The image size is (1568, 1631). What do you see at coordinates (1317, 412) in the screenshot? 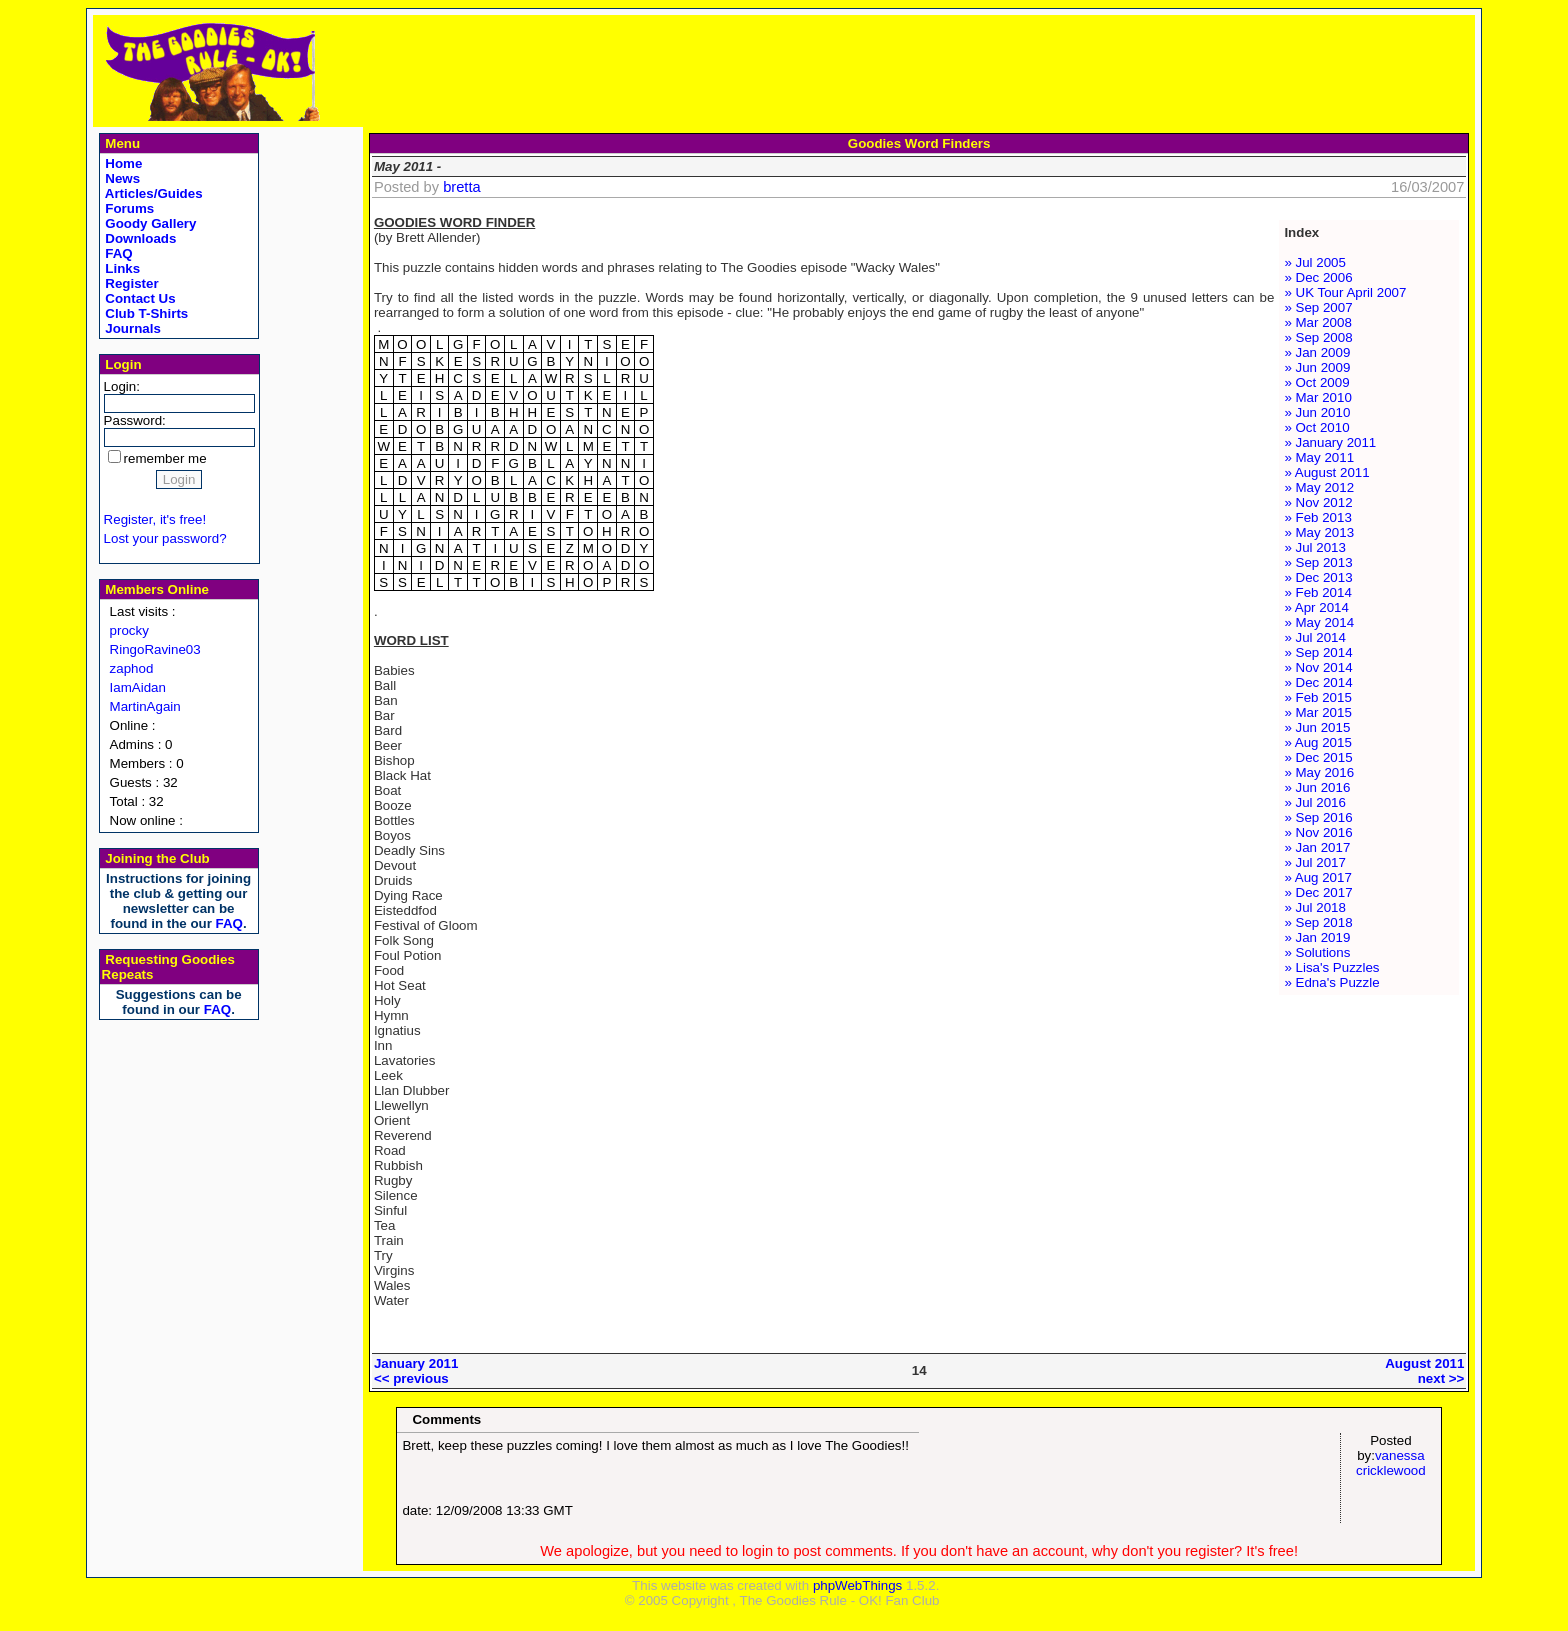
I see `» Jun 2010` at bounding box center [1317, 412].